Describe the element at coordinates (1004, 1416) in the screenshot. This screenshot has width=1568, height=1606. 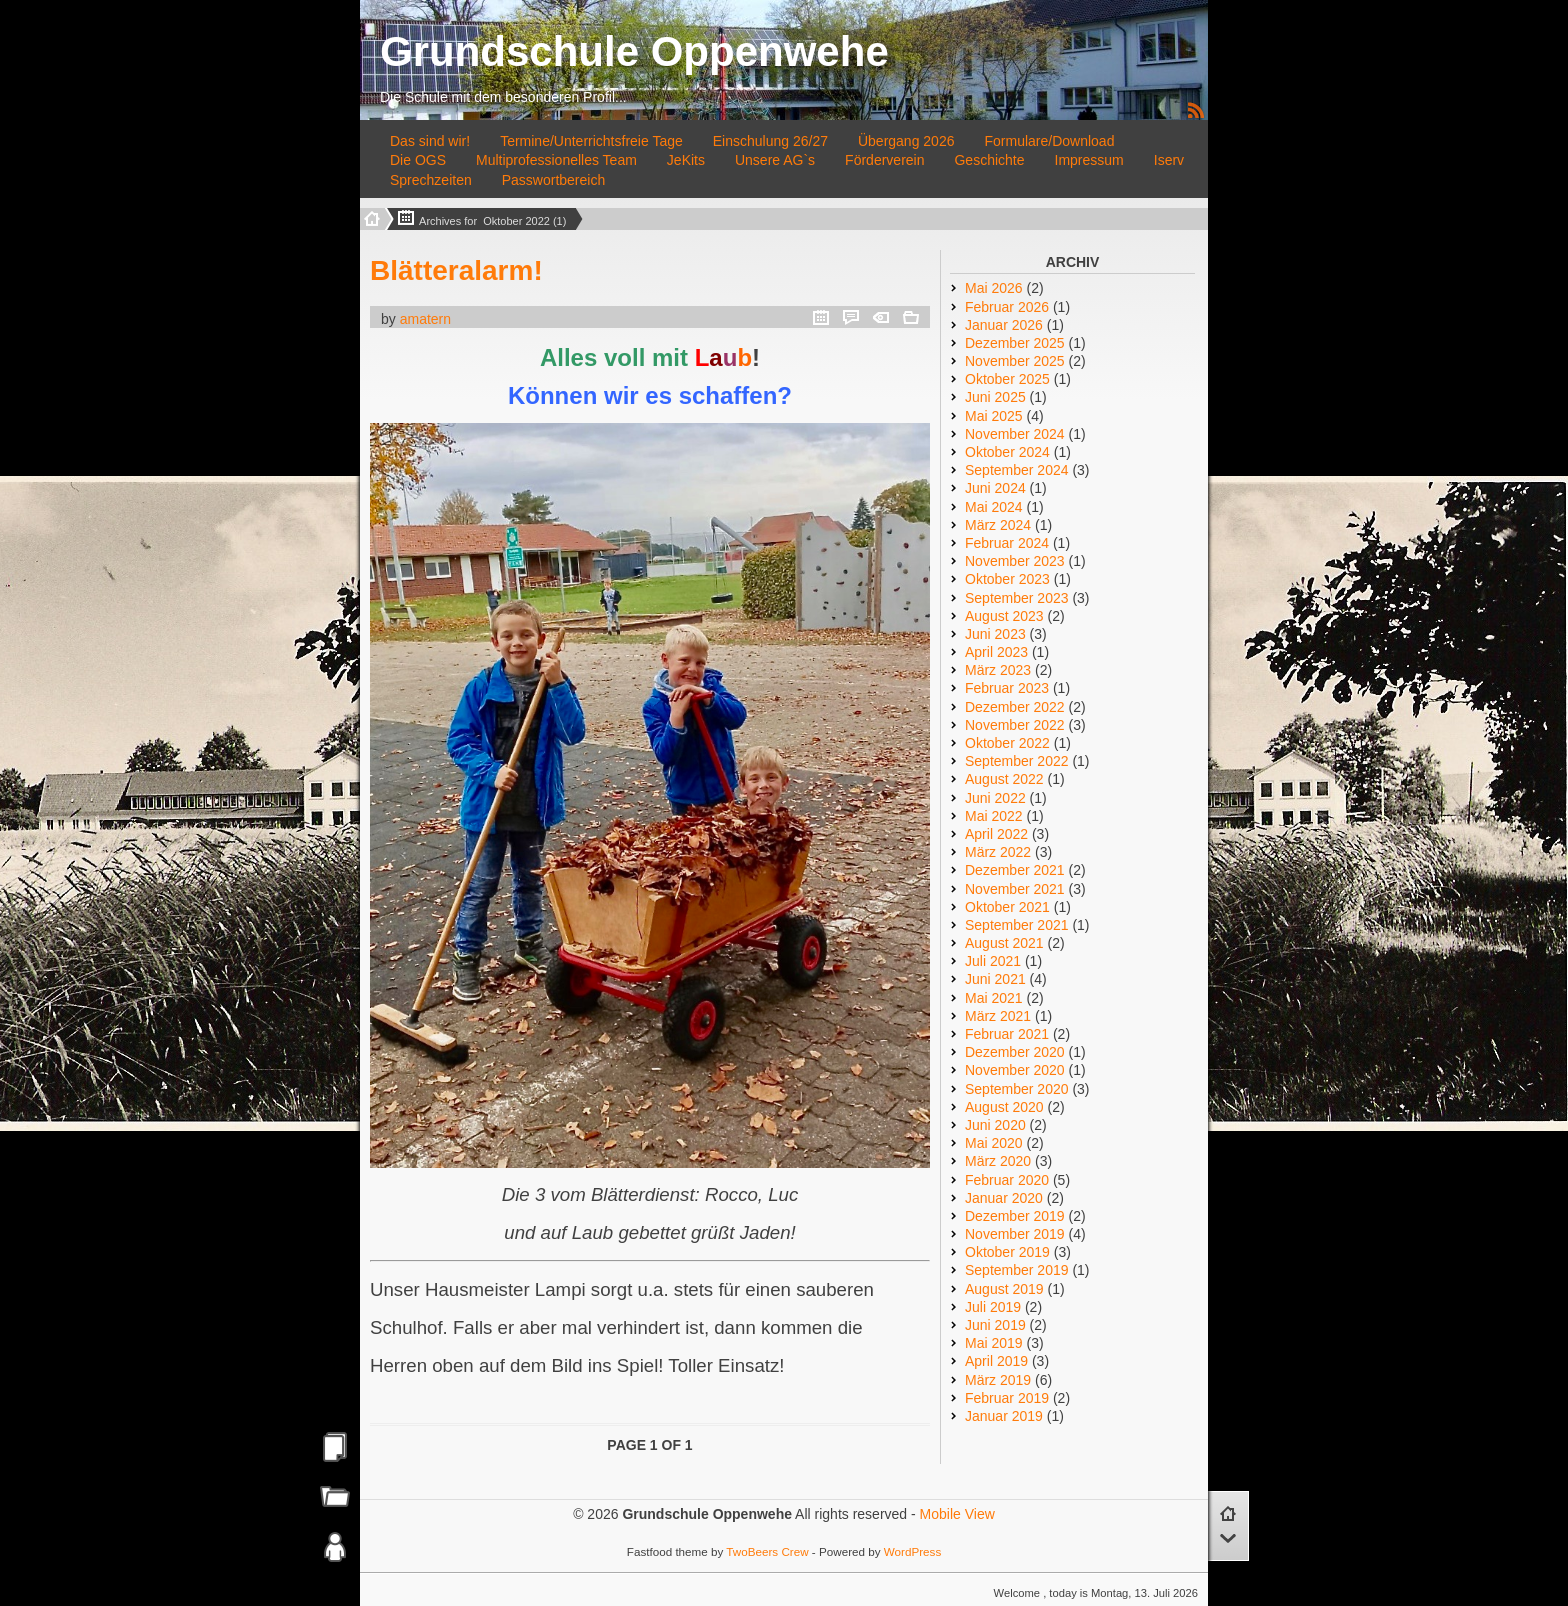
I see `Januar 2019` at that location.